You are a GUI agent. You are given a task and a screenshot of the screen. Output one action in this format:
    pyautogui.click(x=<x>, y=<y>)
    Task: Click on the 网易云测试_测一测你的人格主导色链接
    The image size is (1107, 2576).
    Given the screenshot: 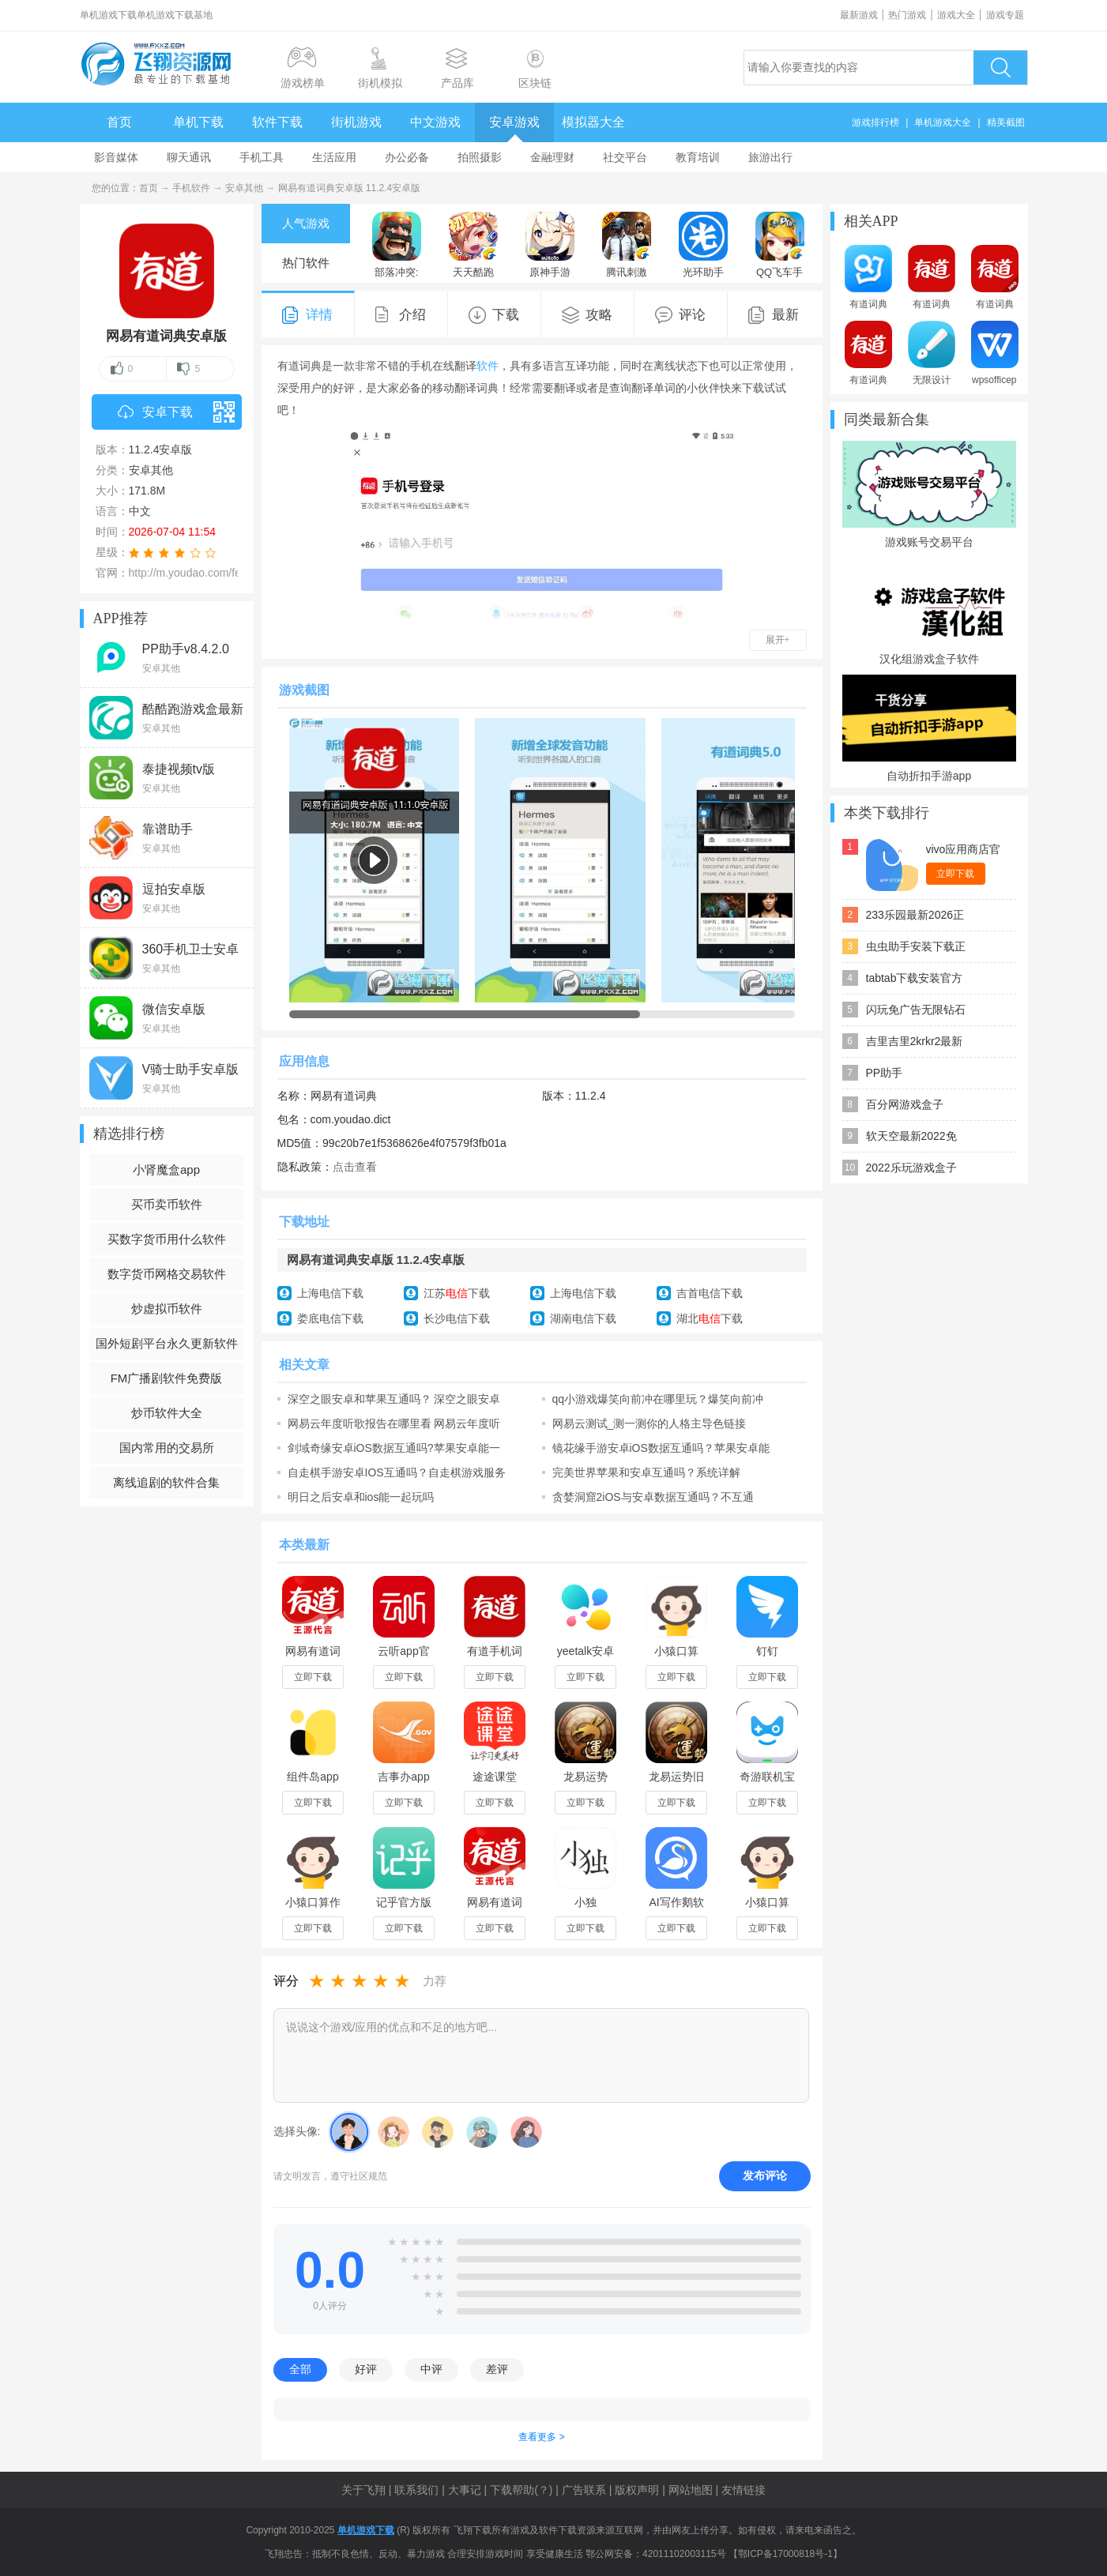 What is the action you would take?
    pyautogui.click(x=649, y=1423)
    